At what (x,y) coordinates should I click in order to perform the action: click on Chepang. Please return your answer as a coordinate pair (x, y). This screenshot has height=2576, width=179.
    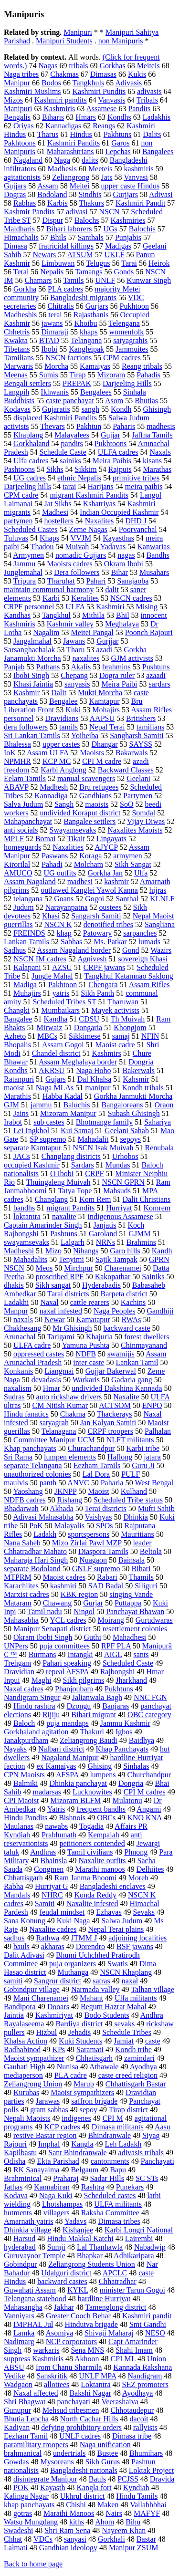
    Looking at the image, I should click on (74, 675).